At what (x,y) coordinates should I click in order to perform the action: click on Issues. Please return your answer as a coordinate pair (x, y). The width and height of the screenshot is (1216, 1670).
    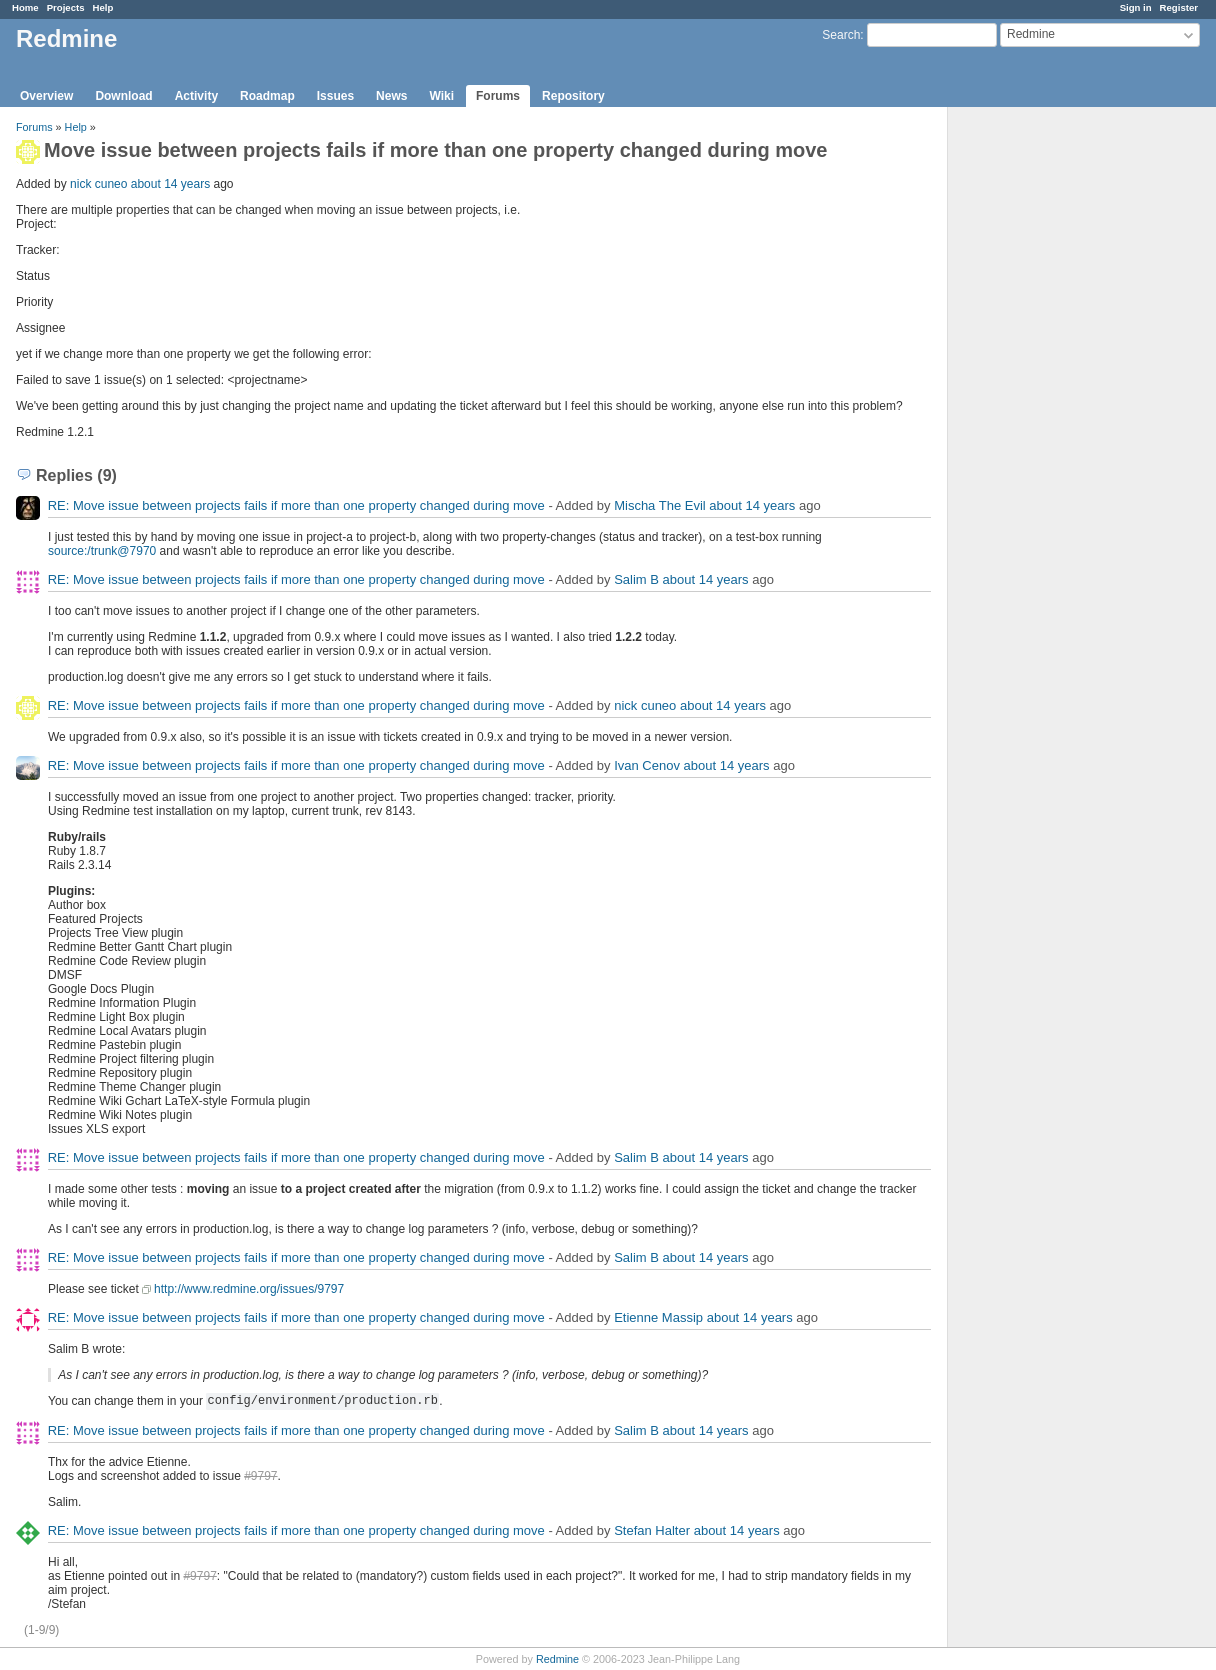
    Looking at the image, I should click on (335, 96).